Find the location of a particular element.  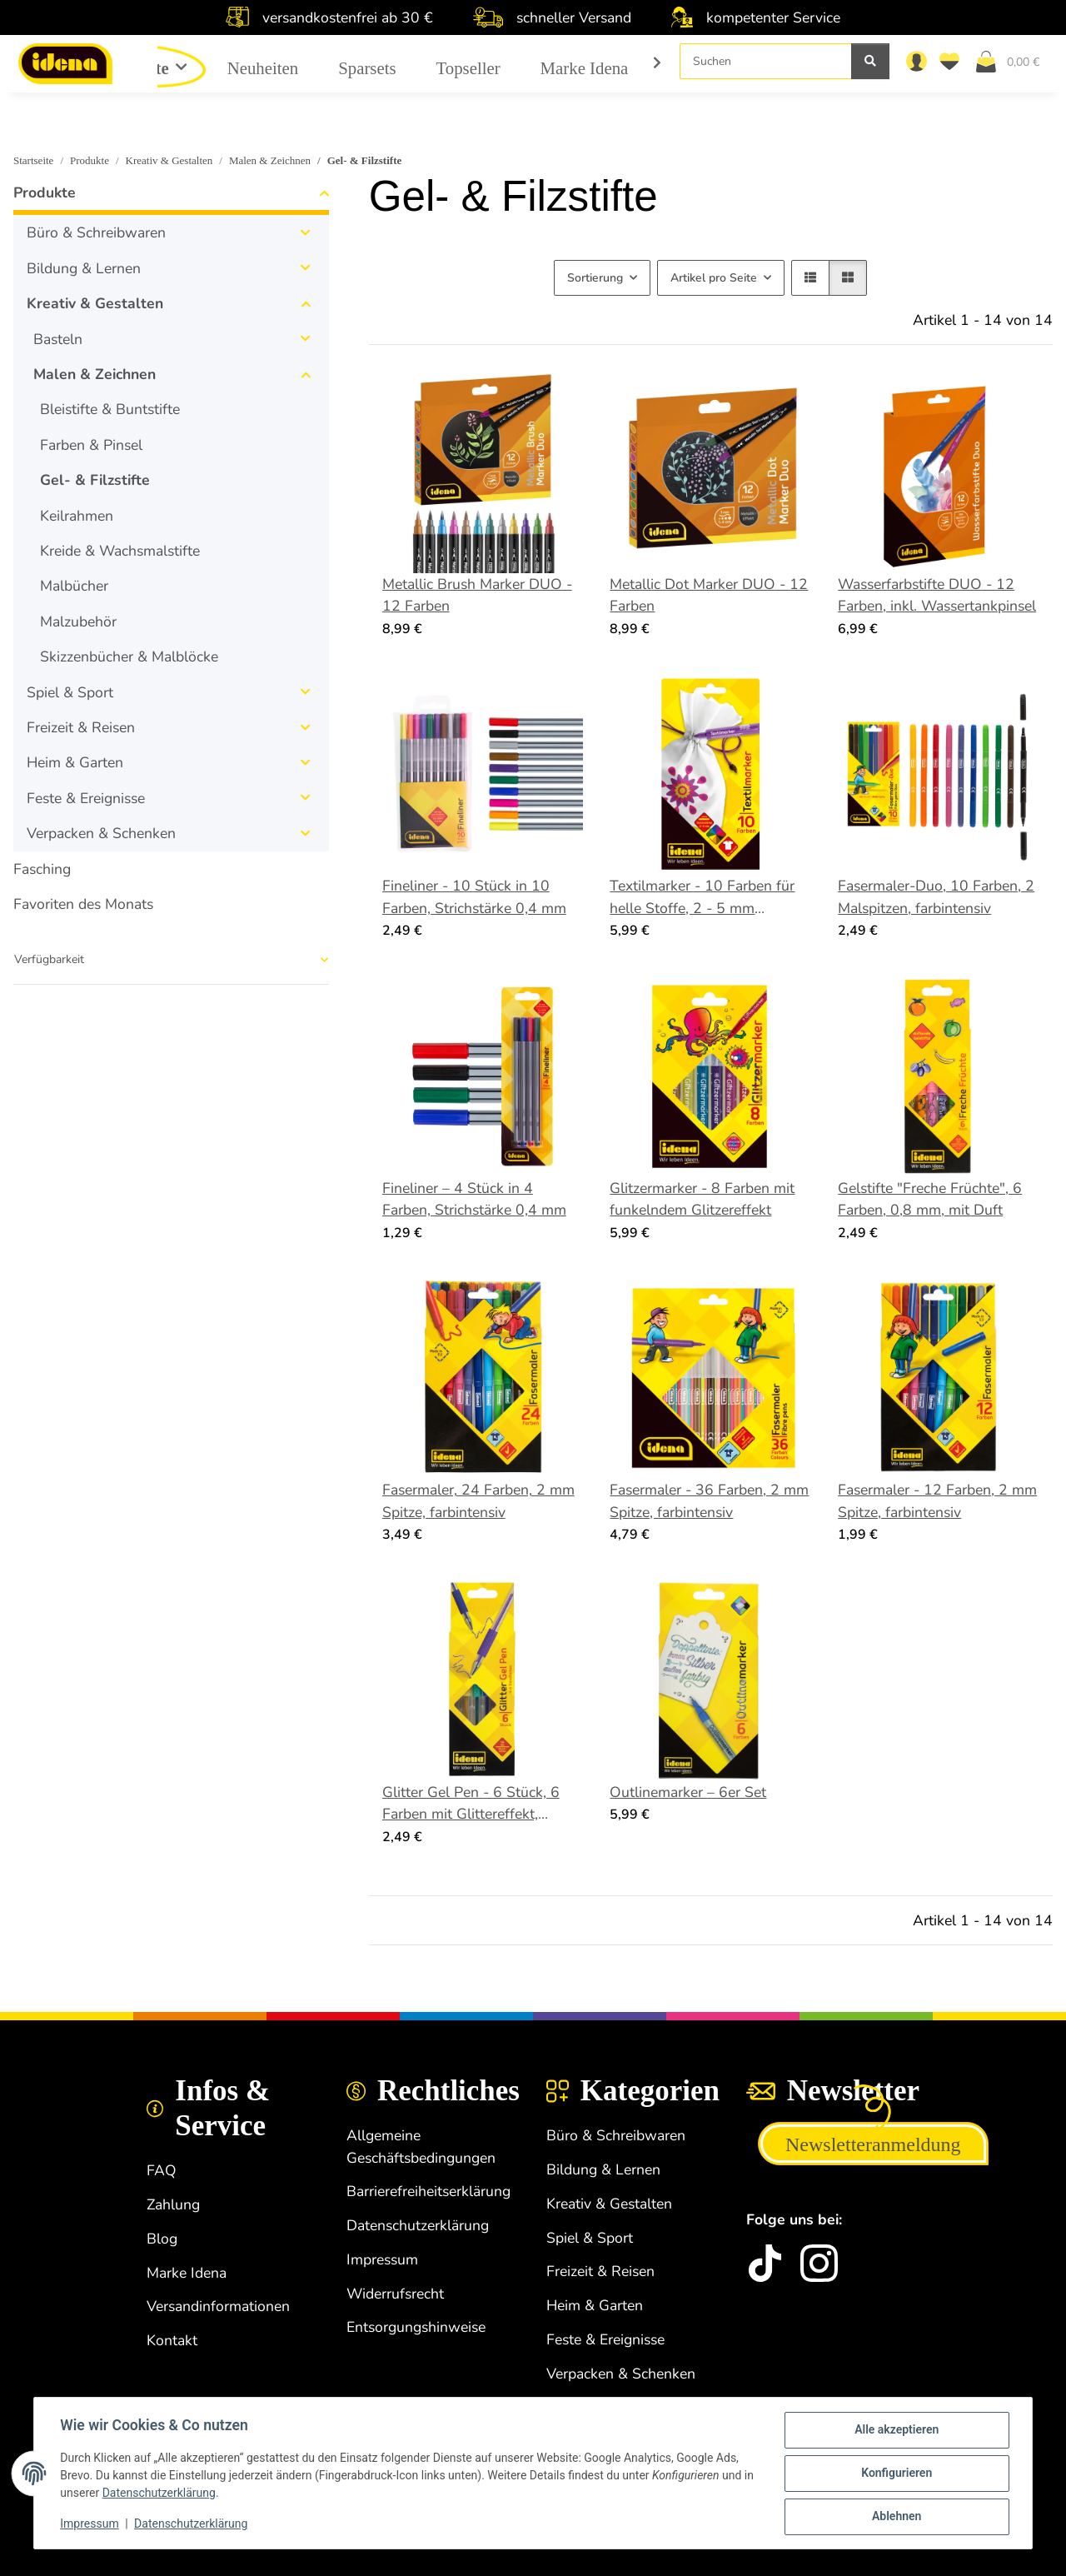

Ablehnen is located at coordinates (895, 2517).